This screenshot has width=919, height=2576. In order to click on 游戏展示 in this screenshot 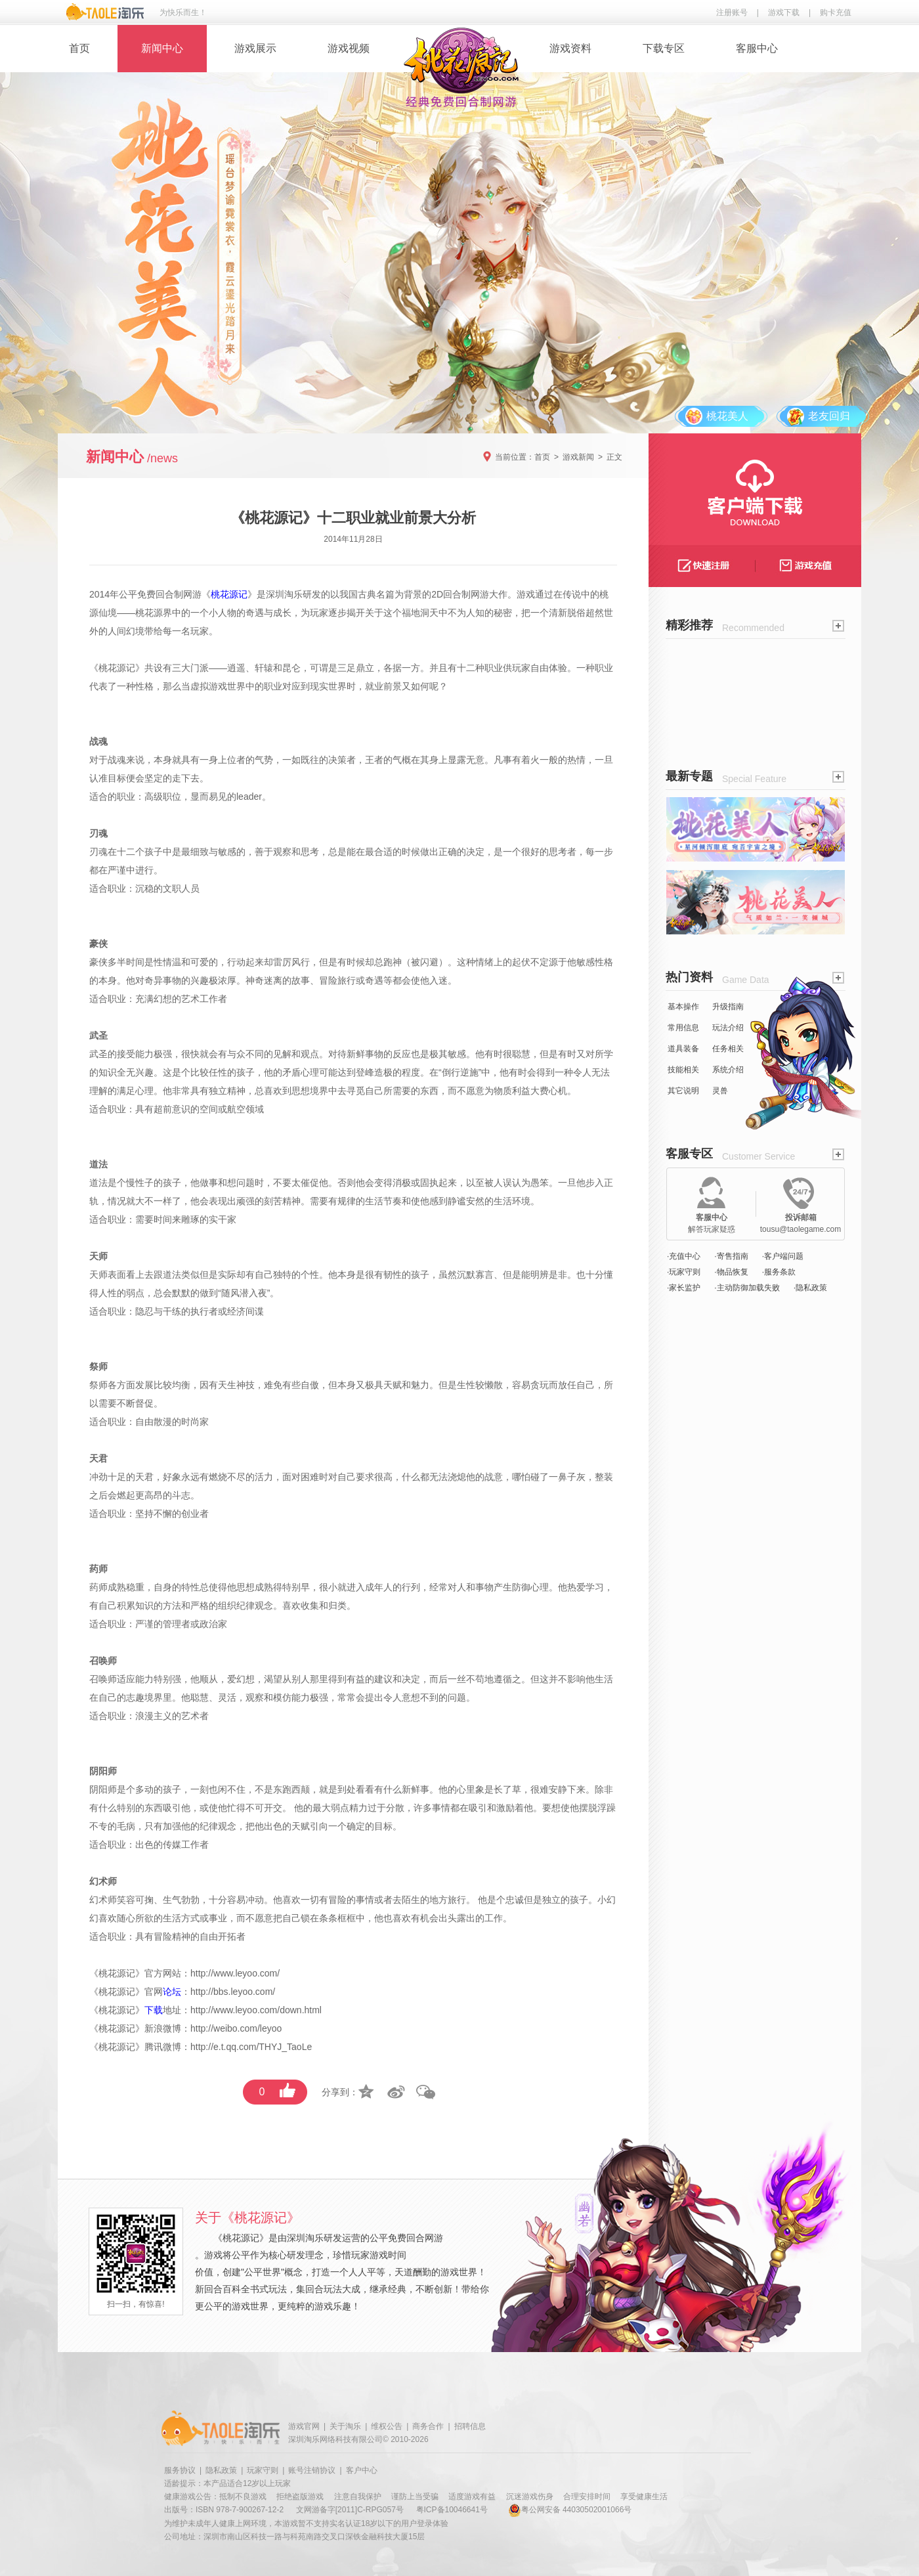, I will do `click(255, 48)`.